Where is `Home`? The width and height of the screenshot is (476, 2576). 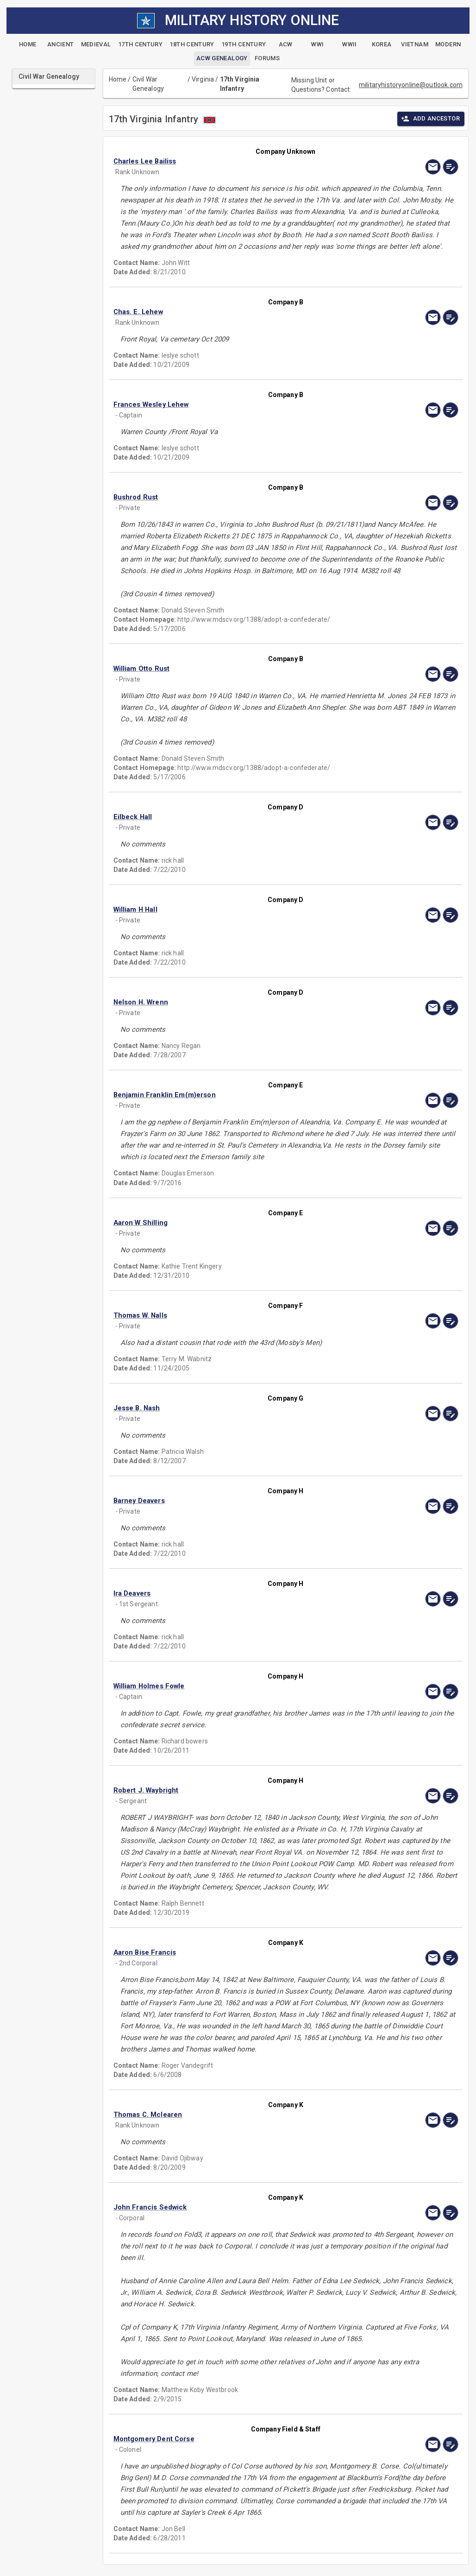
Home is located at coordinates (118, 79).